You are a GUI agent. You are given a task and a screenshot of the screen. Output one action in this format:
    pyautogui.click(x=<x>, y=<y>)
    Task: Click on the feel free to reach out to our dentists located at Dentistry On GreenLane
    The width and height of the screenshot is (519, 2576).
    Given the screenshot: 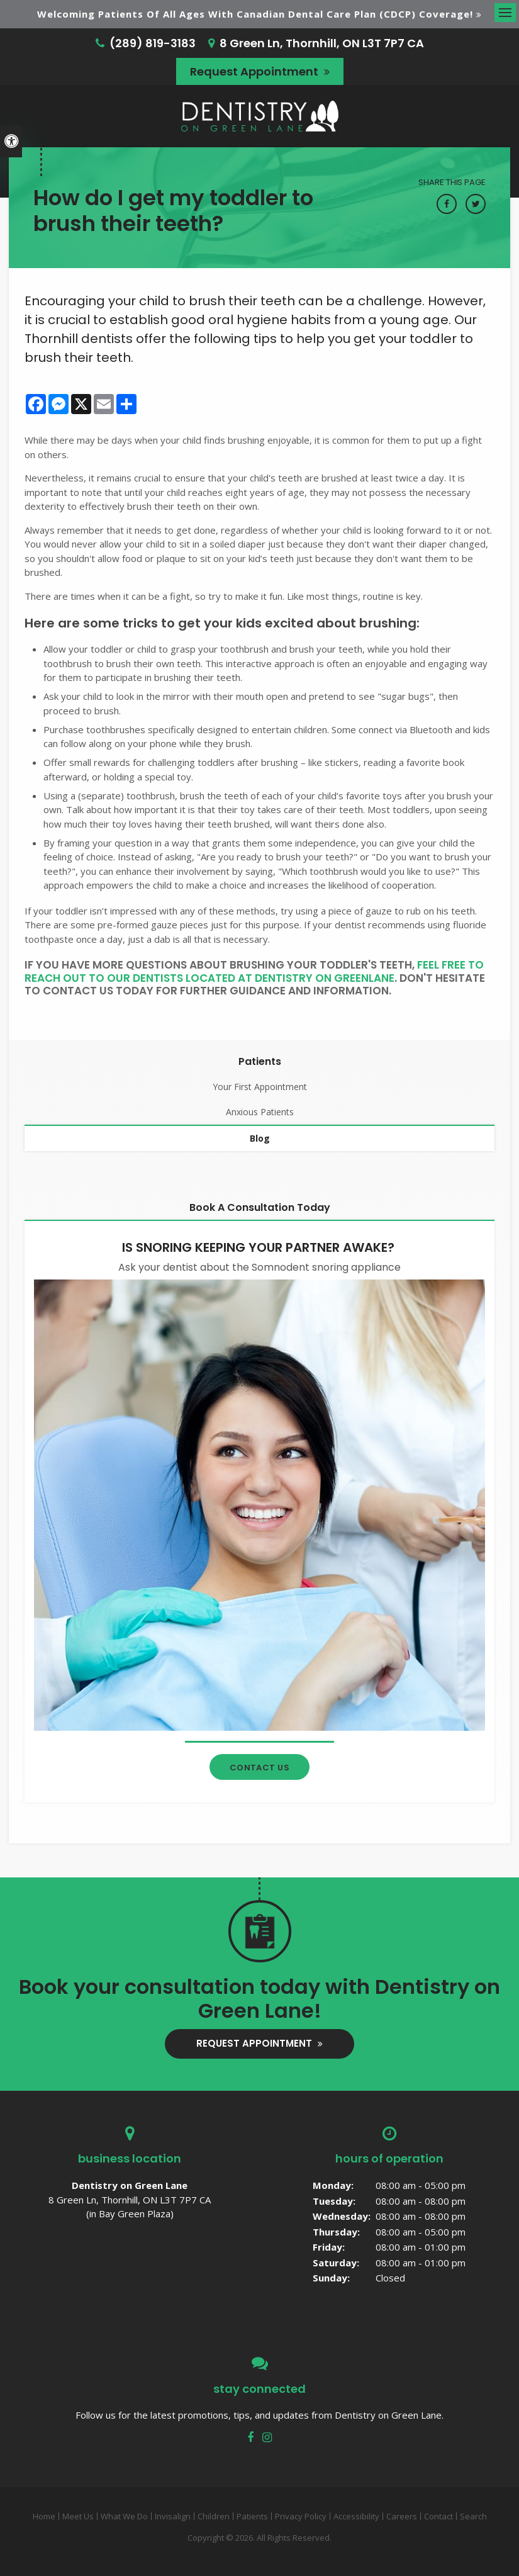 What is the action you would take?
    pyautogui.click(x=254, y=971)
    